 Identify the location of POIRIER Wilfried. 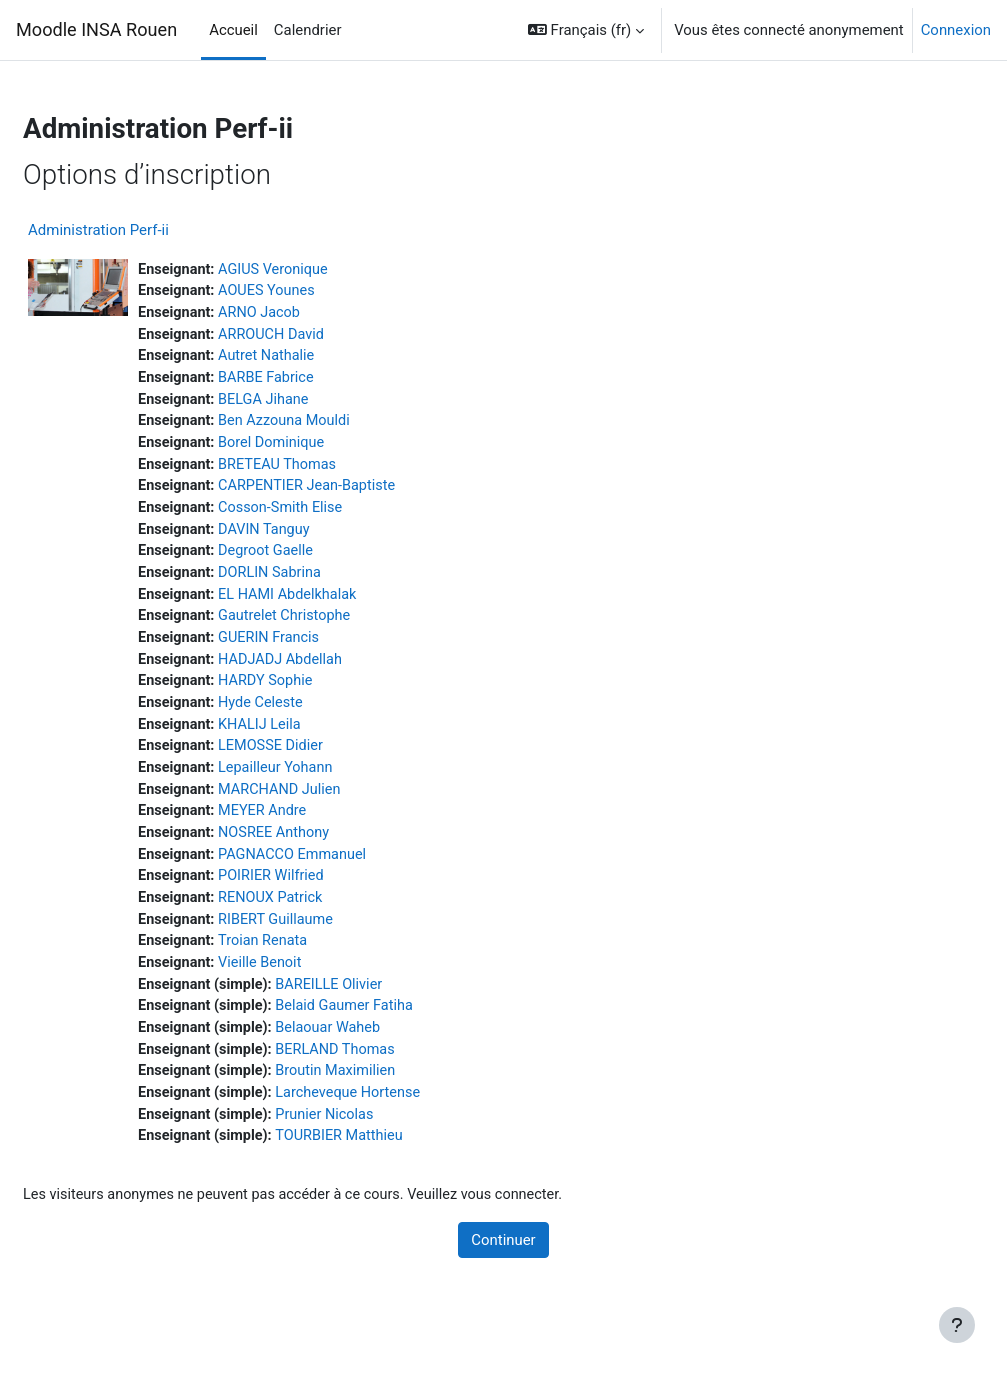
(323, 896).